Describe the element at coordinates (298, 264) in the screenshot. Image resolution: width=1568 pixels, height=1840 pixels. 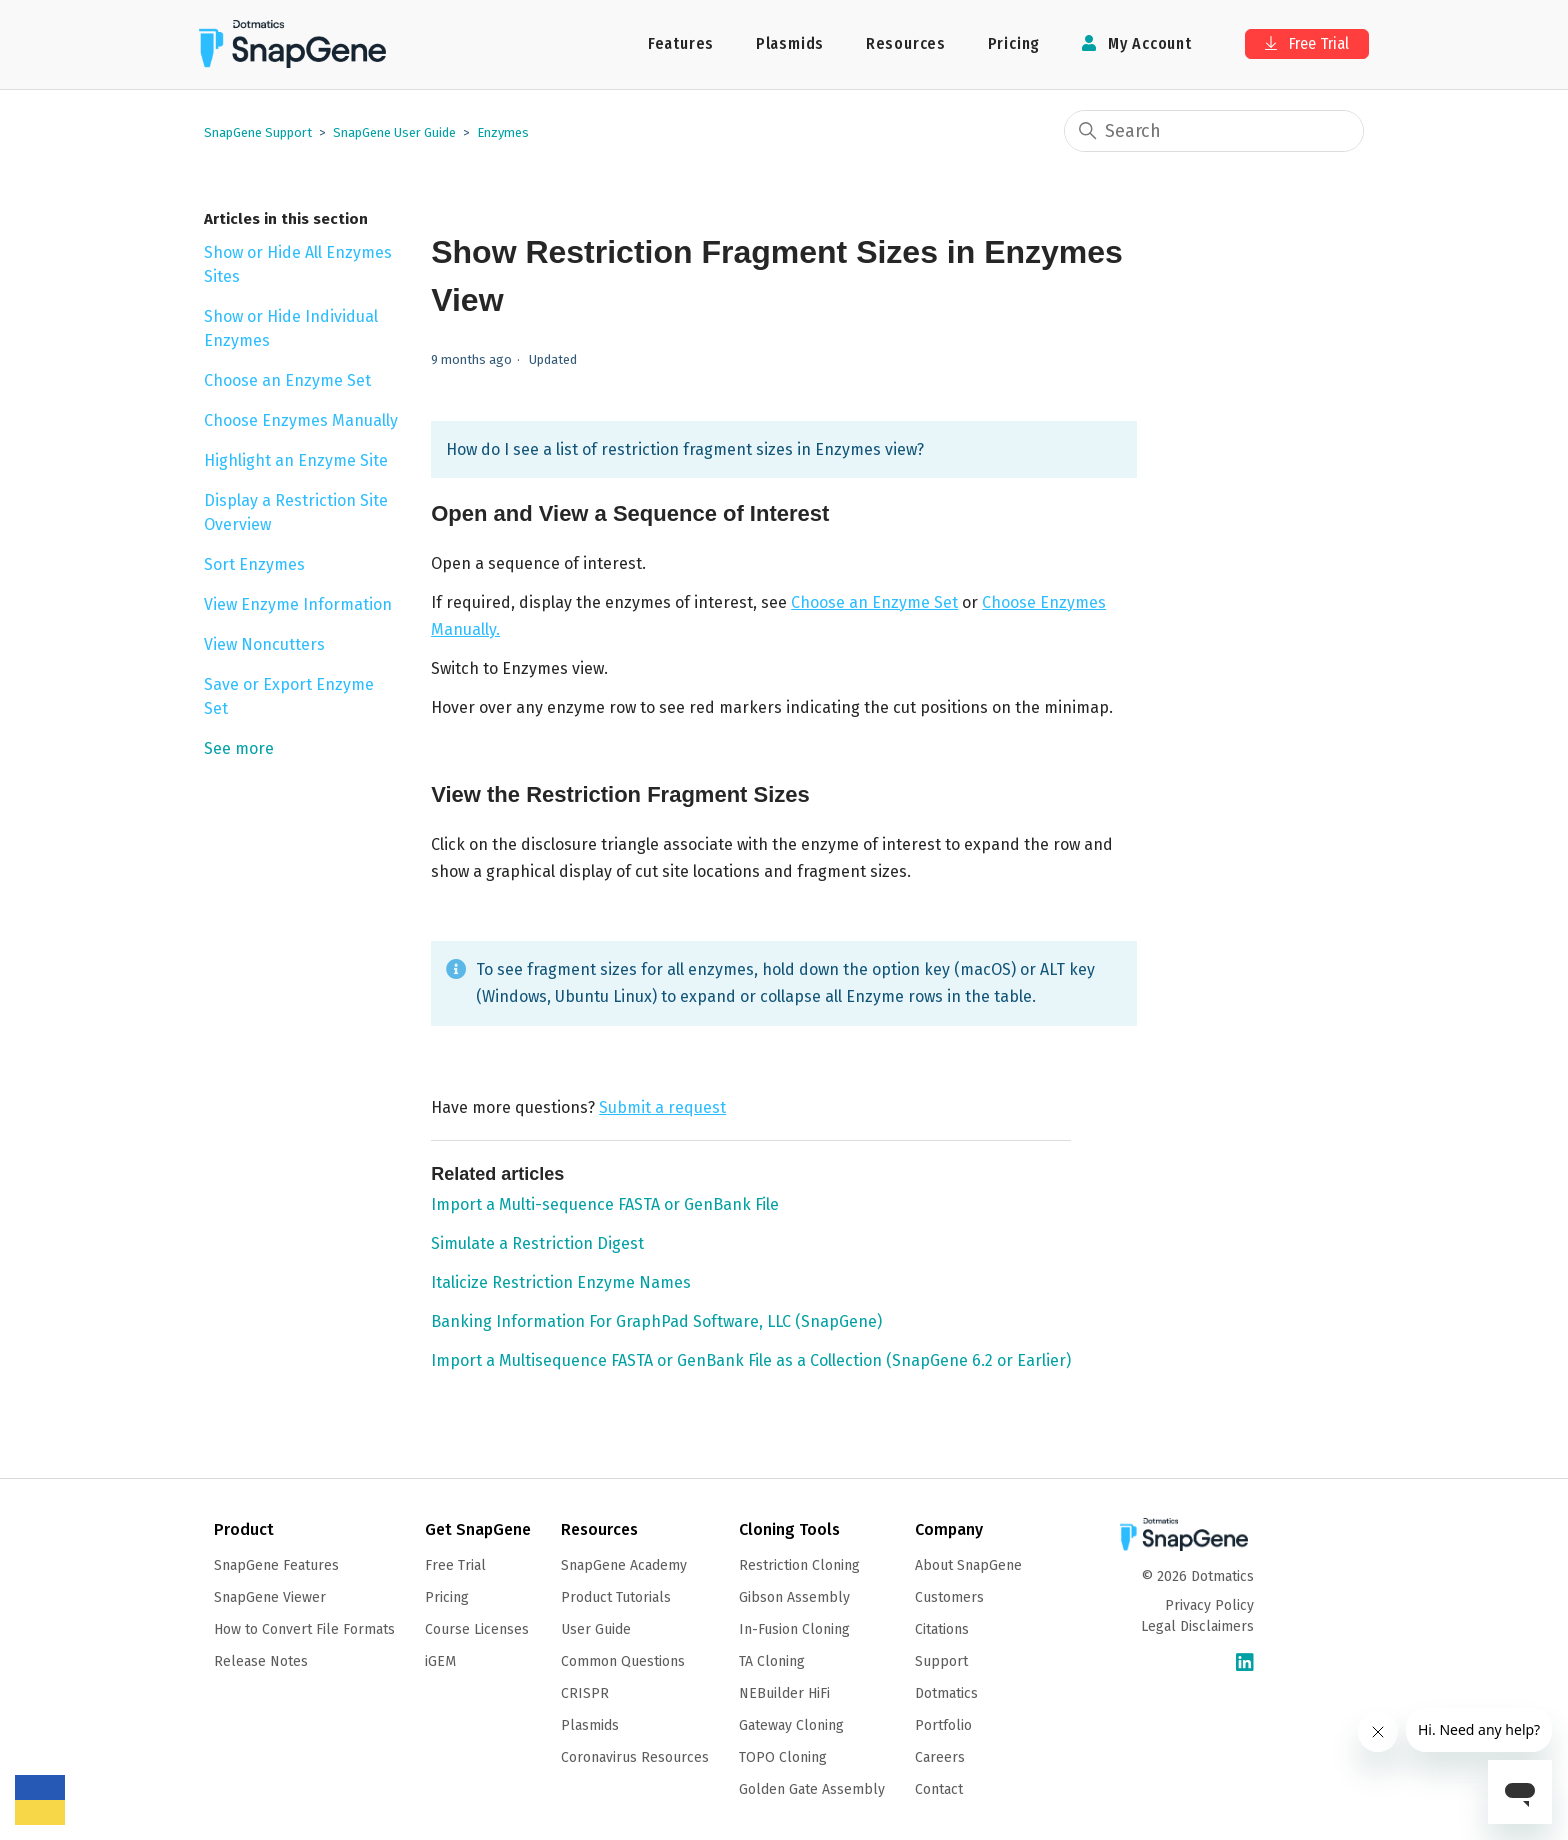
I see `Show or Hide All Enzymes Sites` at that location.